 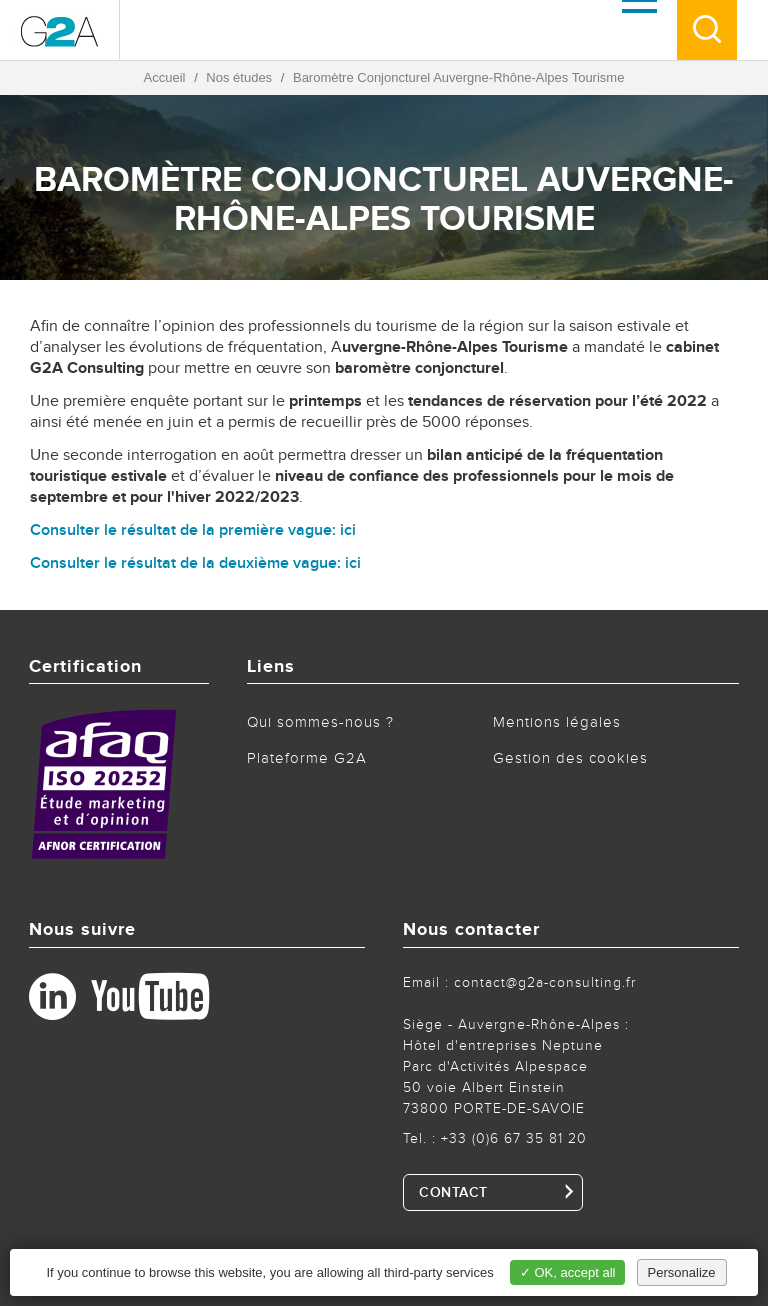 I want to click on CONTACT, so click(x=453, y=1193).